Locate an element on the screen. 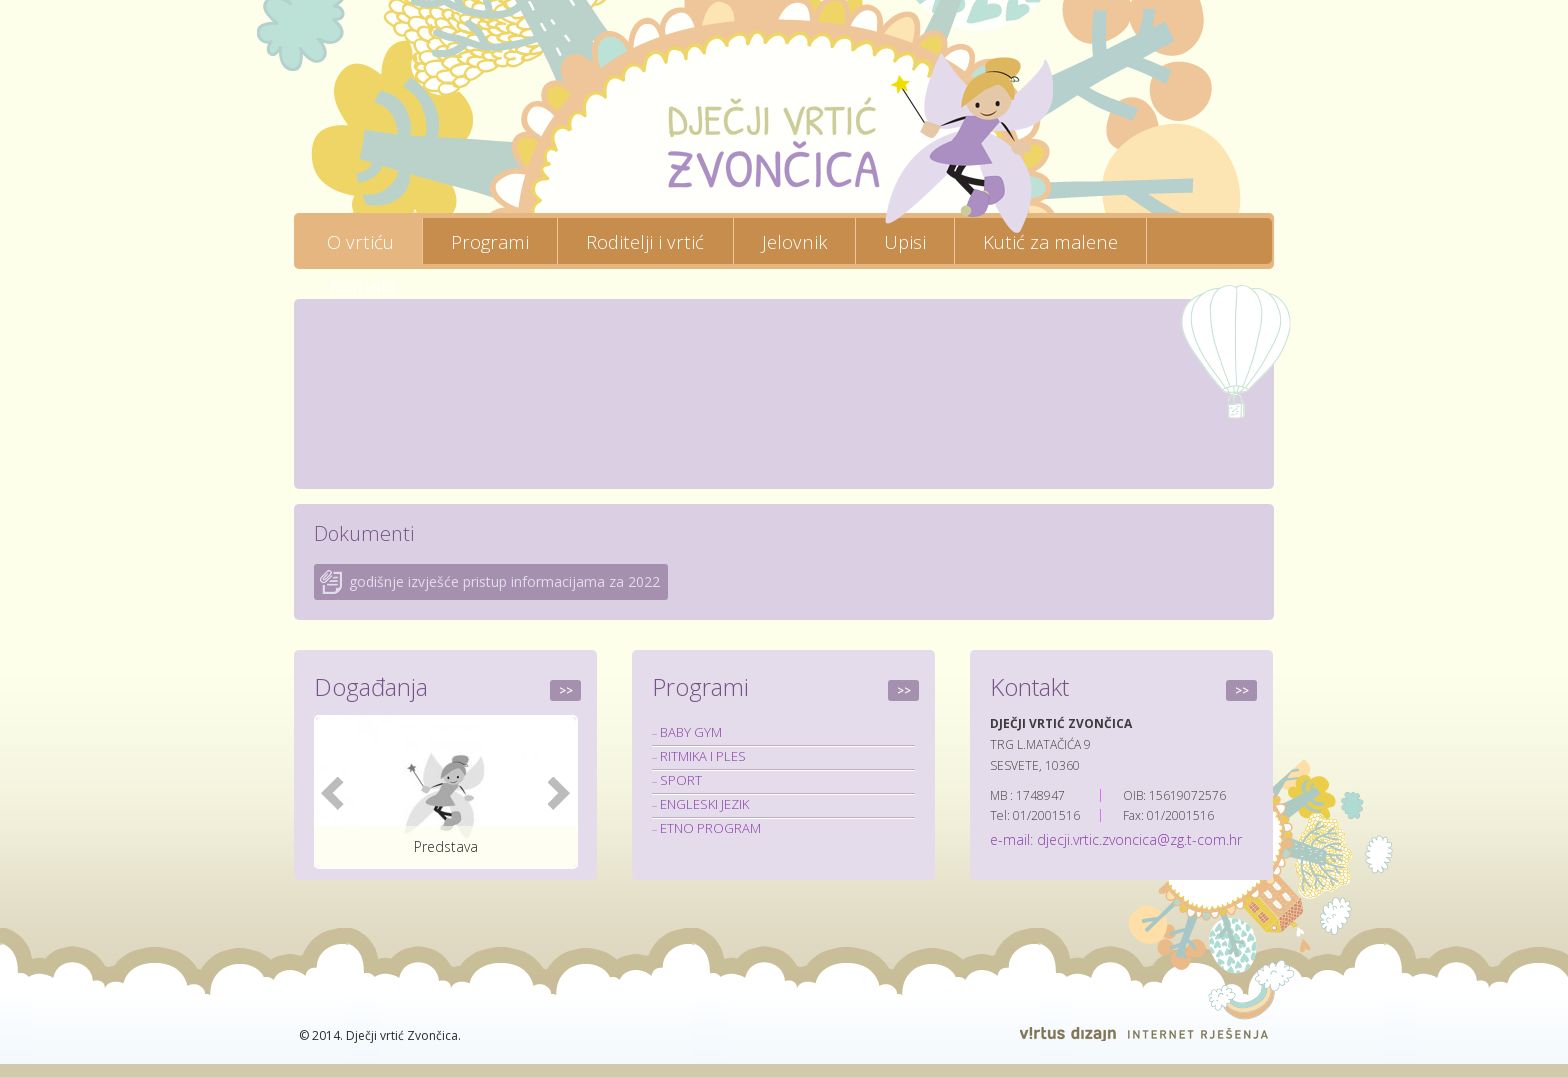 Image resolution: width=1568 pixels, height=1078 pixels. ENGLESKI JEZIK is located at coordinates (704, 804).